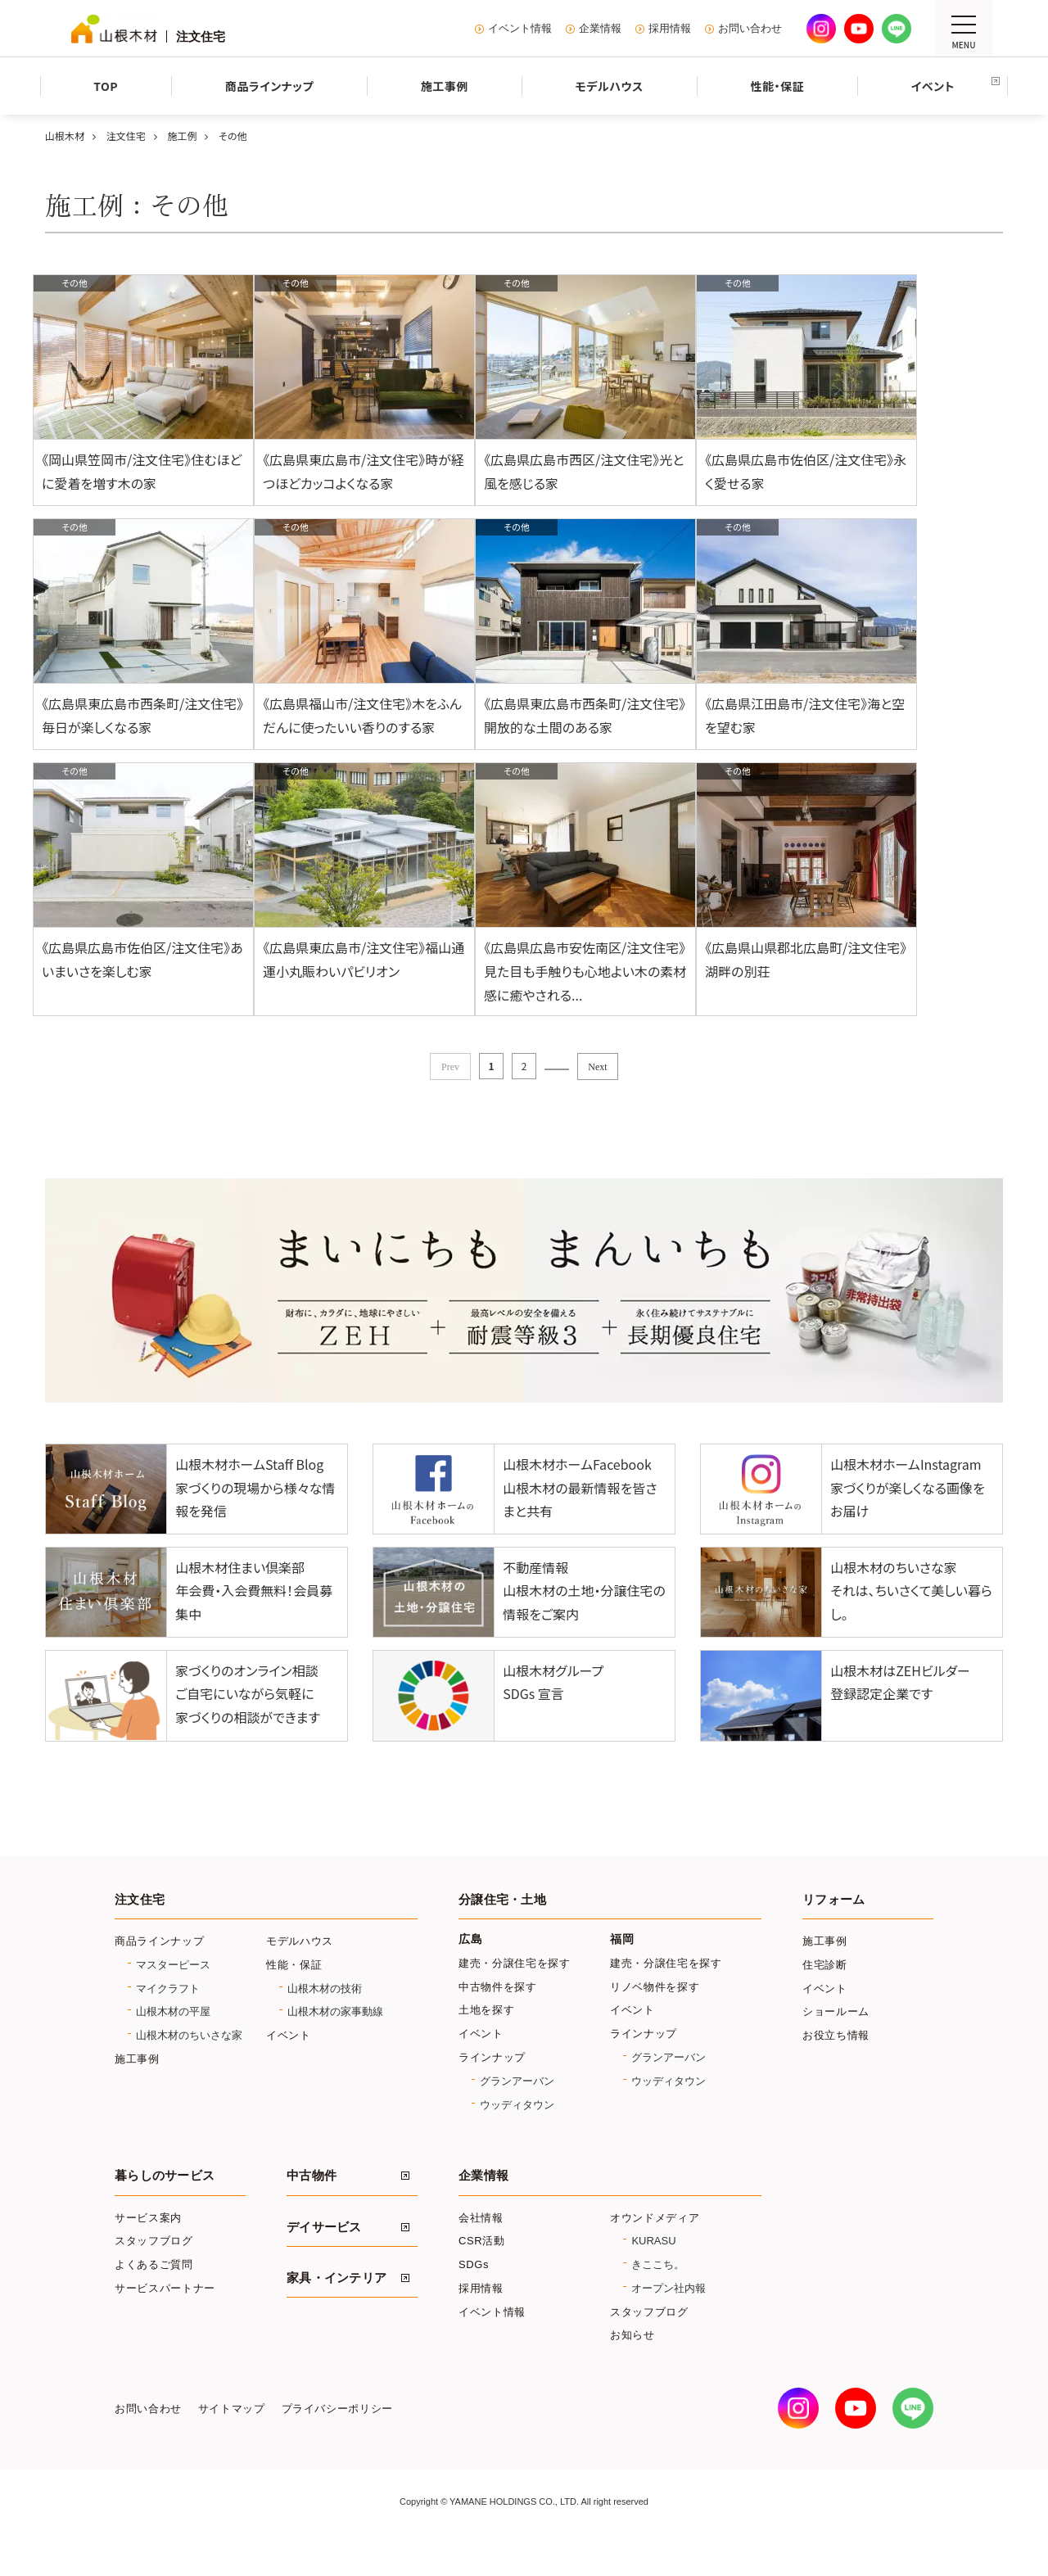  Describe the element at coordinates (173, 2048) in the screenshot. I see `山根木材の平屋` at that location.